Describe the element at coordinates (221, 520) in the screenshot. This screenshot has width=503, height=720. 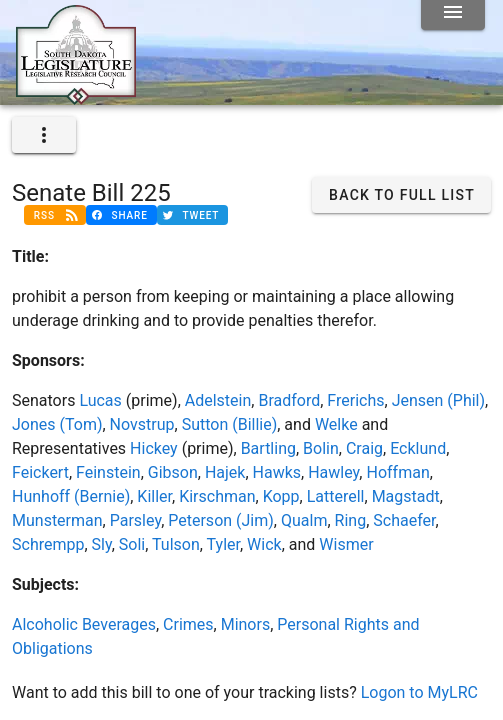
I see `Peterson (Jim)` at that location.